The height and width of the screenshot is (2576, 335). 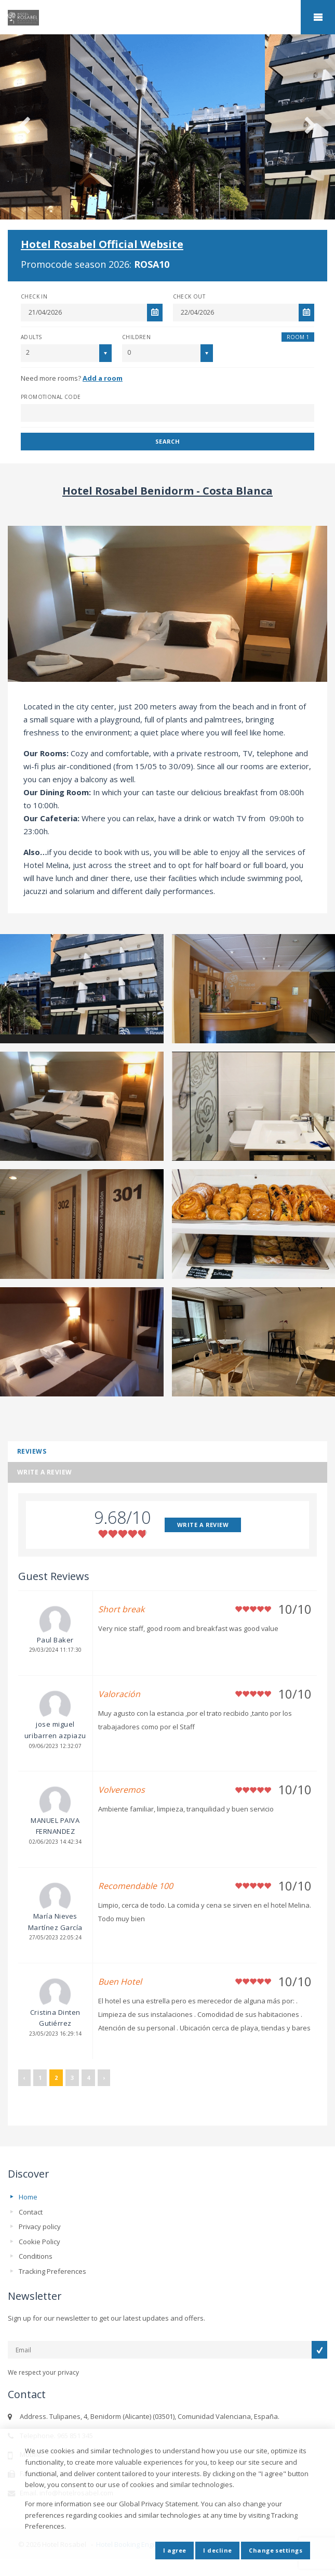 What do you see at coordinates (34, 296) in the screenshot?
I see `Check In` at bounding box center [34, 296].